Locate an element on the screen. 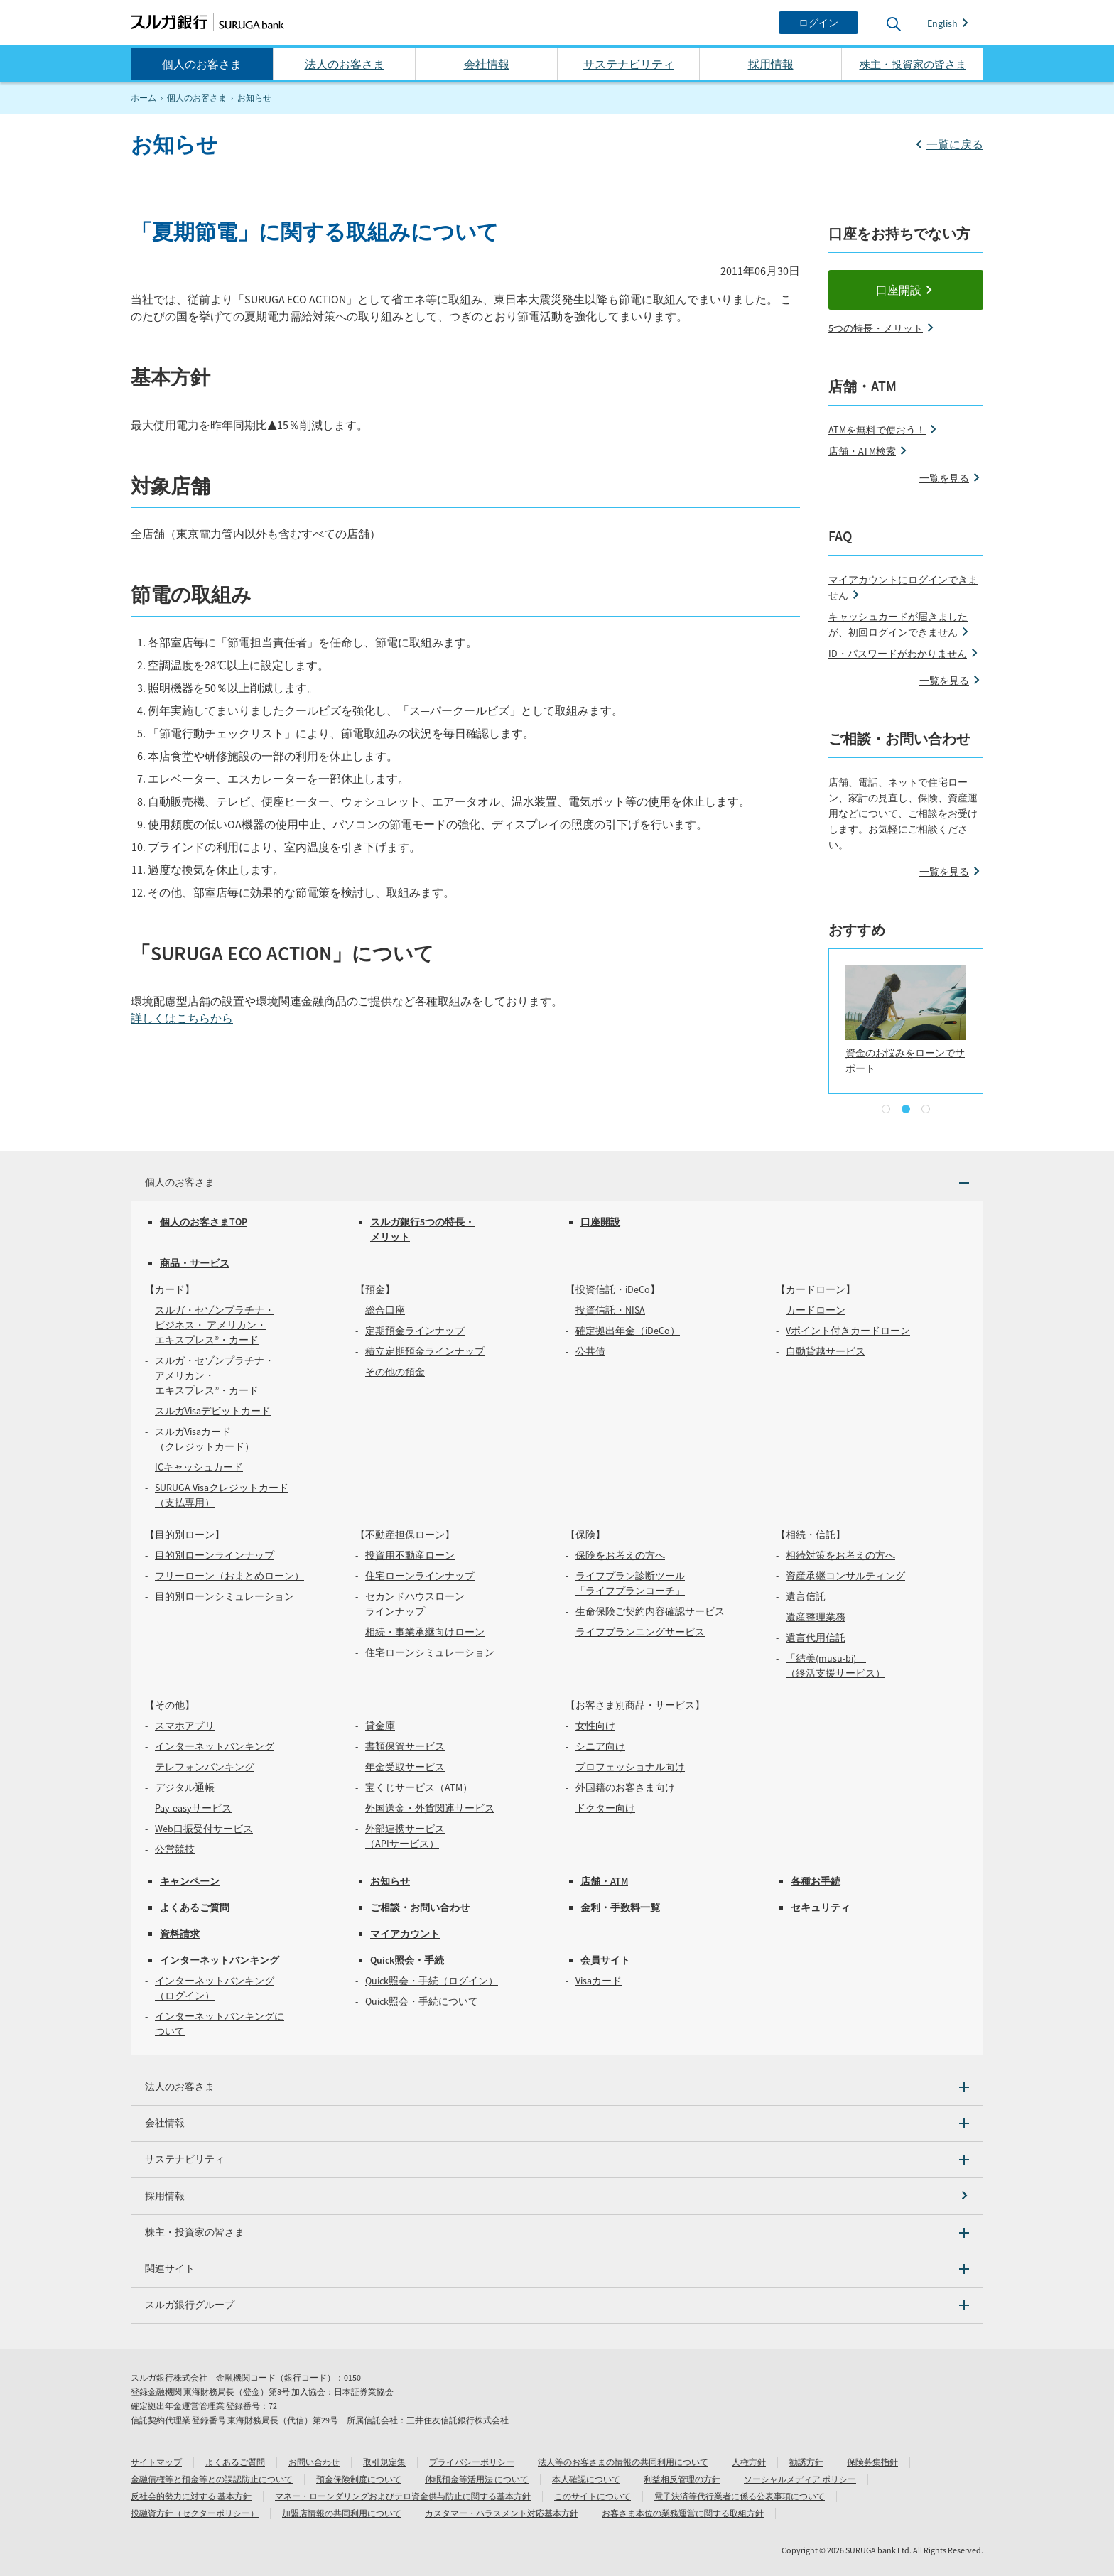 Image resolution: width=1114 pixels, height=2576 pixels. カードローン is located at coordinates (815, 1310).